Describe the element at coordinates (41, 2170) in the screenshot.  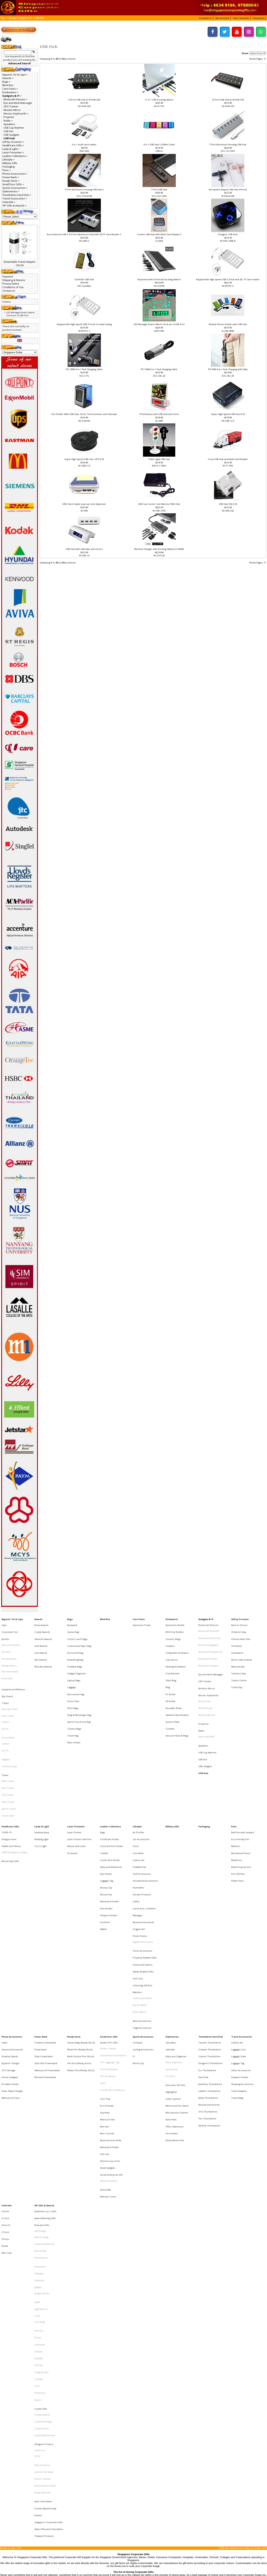
I see `Tong Garden` at that location.